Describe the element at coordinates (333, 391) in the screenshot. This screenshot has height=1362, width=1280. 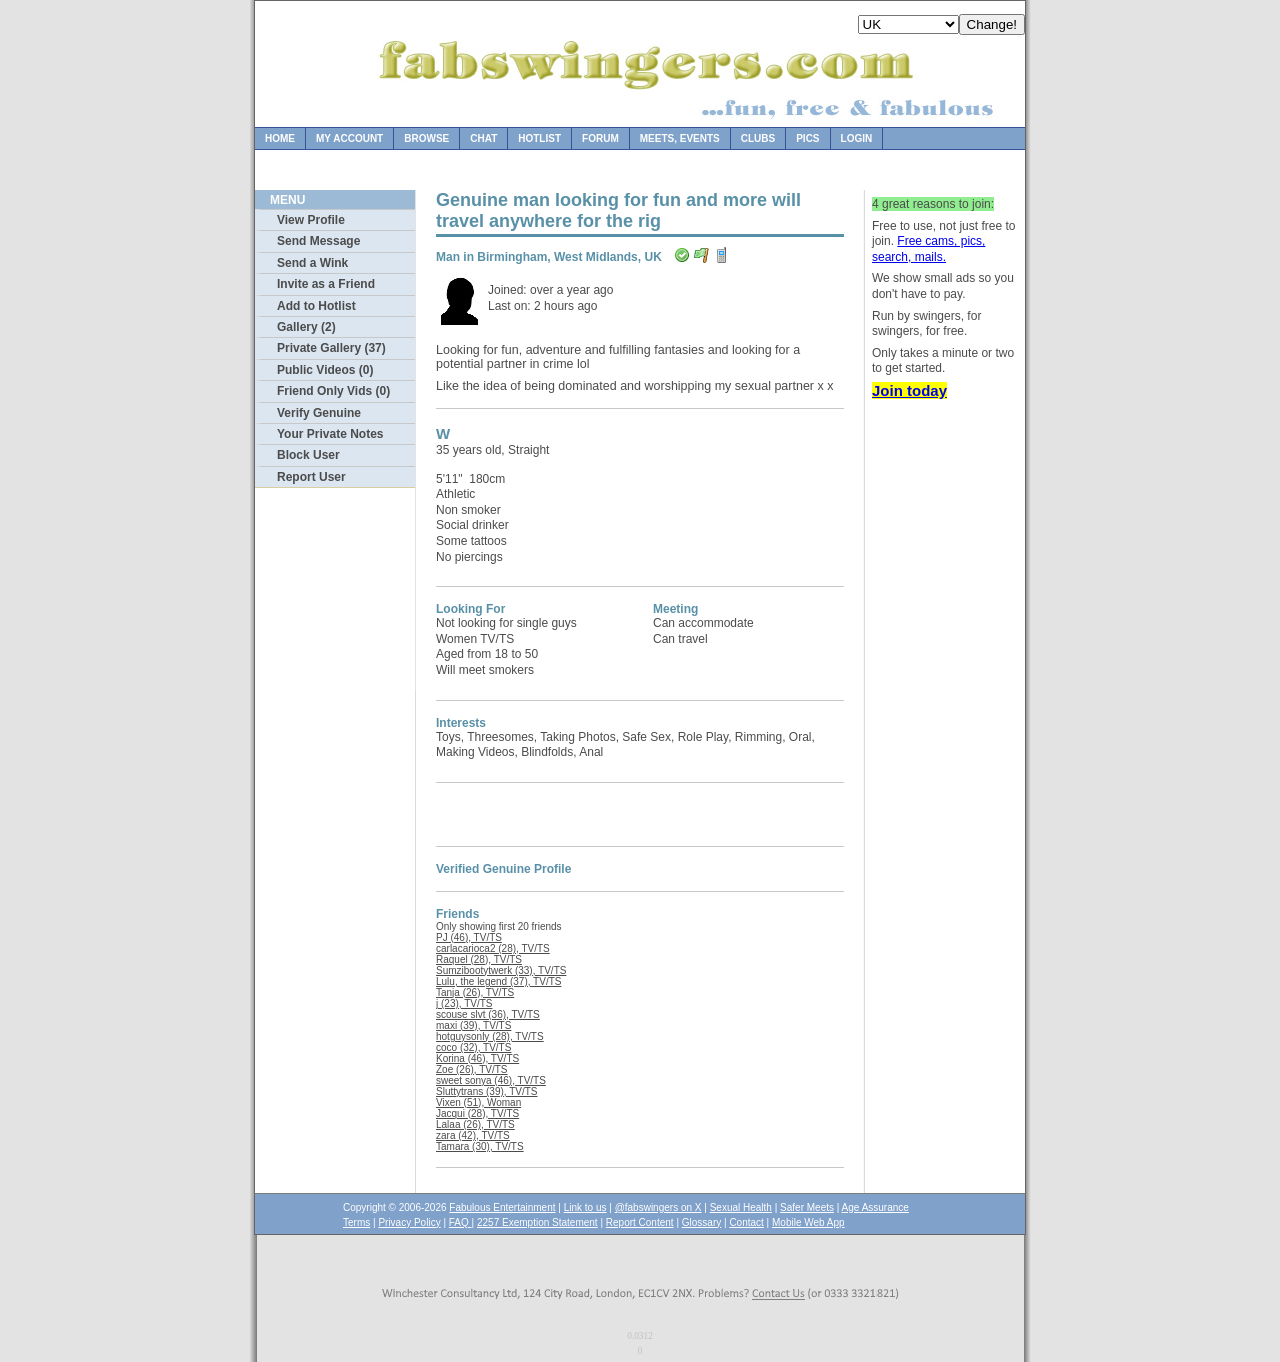
I see `Friend Only Vids (0)` at that location.